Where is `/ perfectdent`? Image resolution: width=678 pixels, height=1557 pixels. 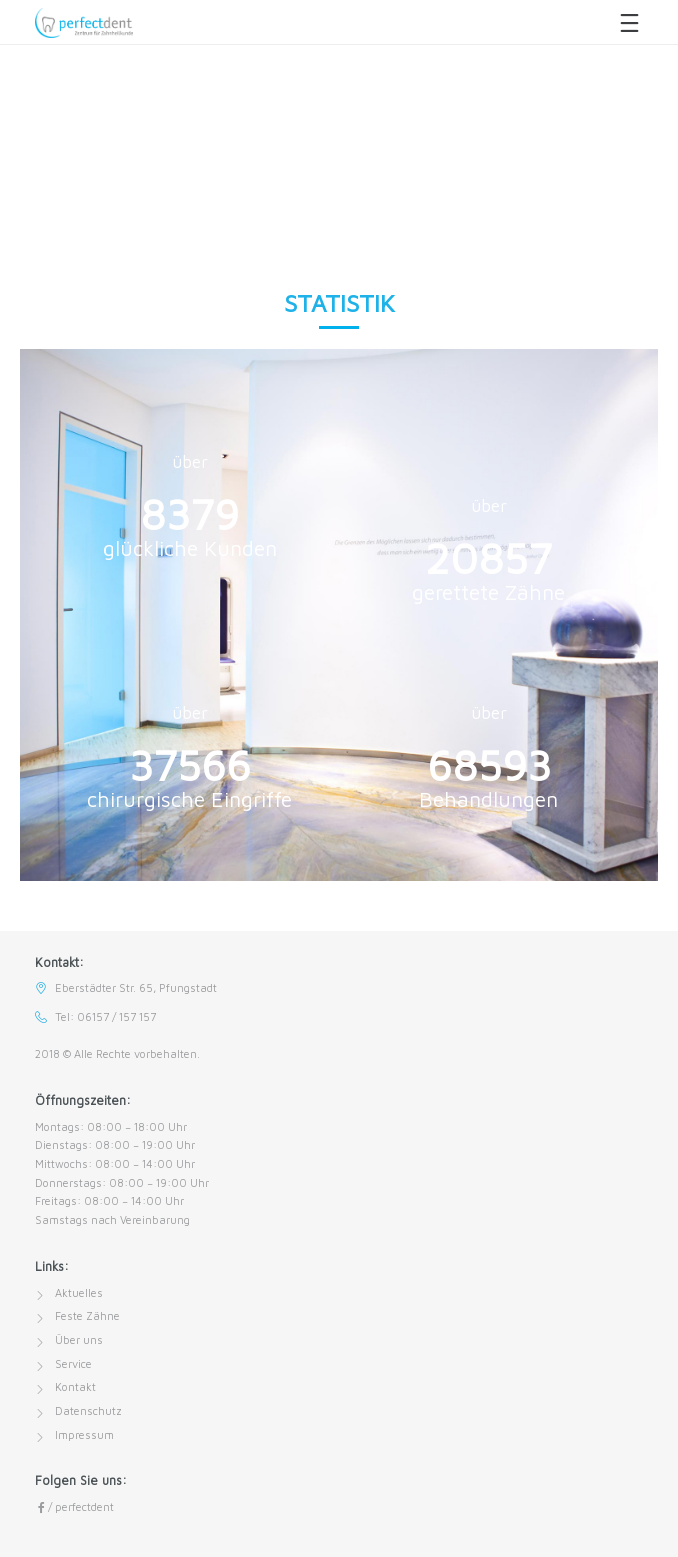
/ perfectdent is located at coordinates (74, 1506).